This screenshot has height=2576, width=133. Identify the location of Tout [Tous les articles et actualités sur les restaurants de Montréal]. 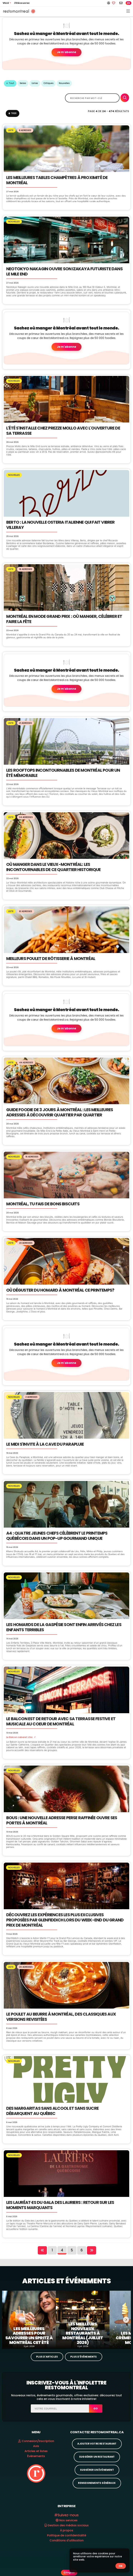
(11, 83).